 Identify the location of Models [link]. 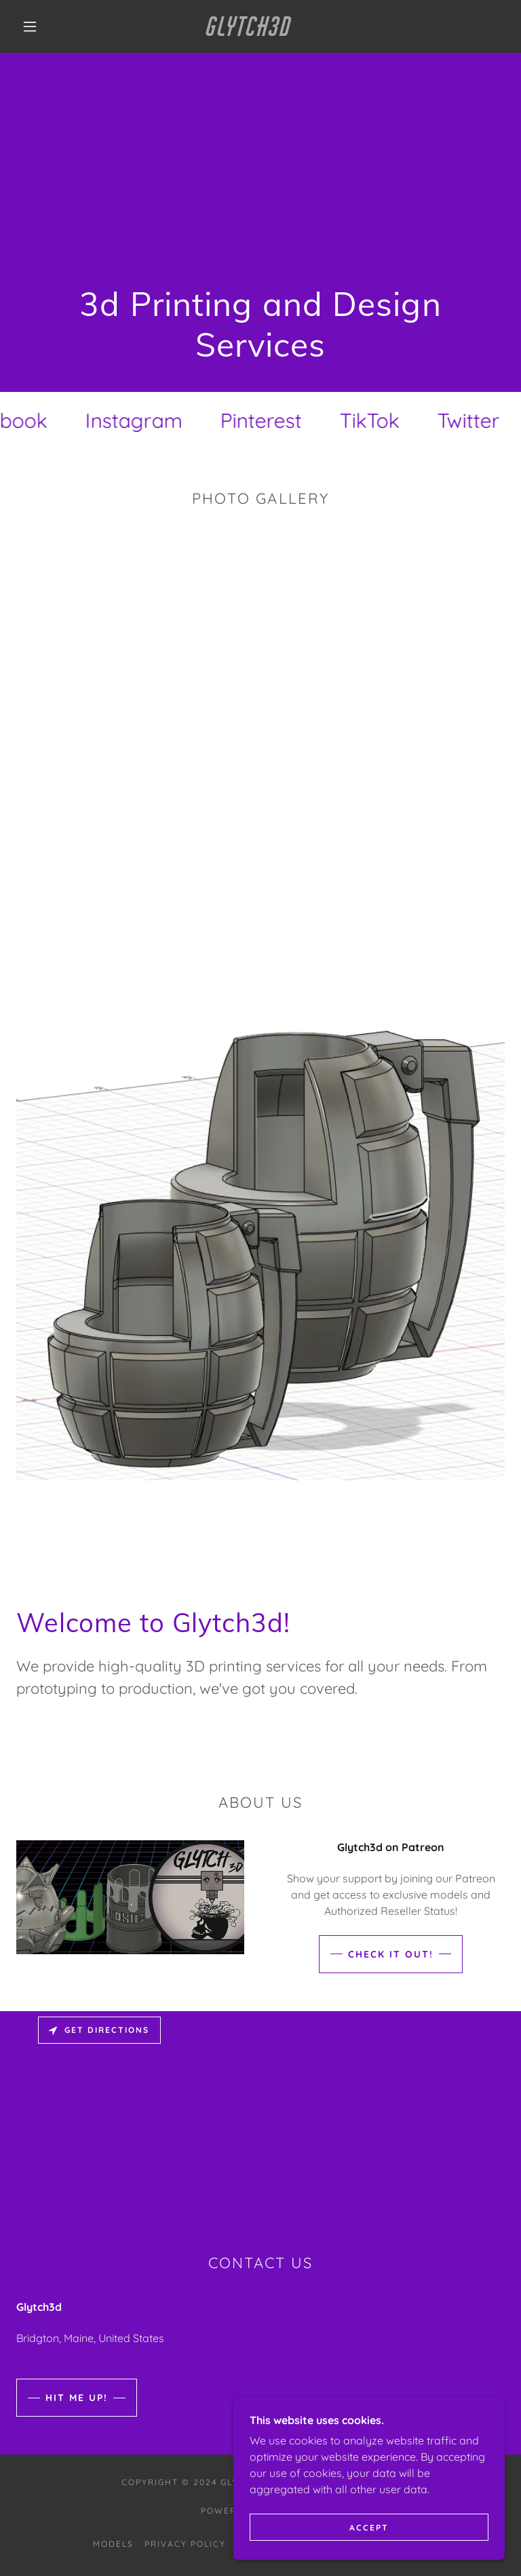
(113, 2544).